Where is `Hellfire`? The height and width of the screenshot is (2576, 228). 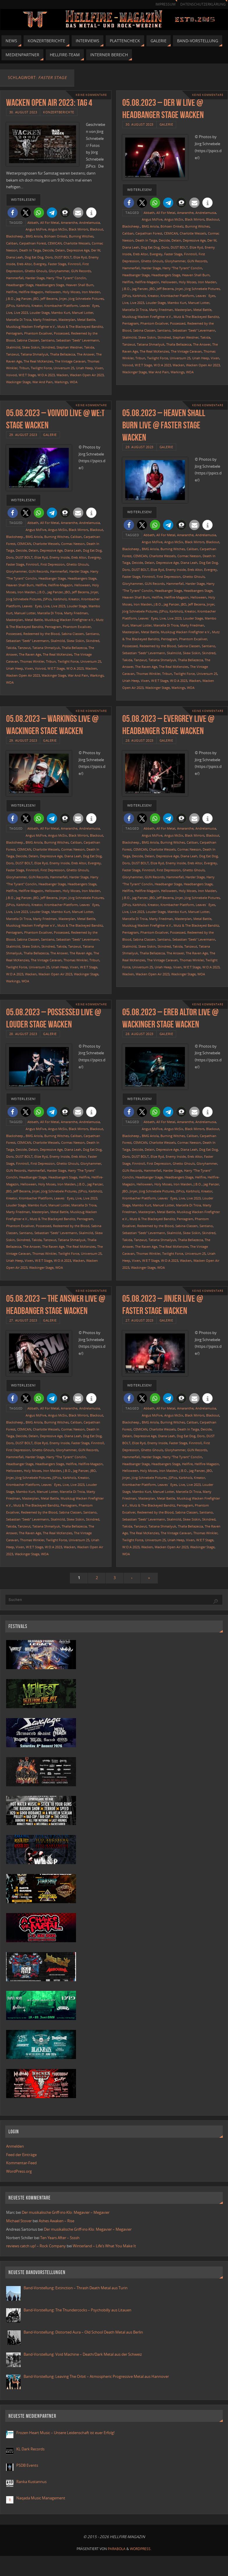
Hellfire is located at coordinates (11, 292).